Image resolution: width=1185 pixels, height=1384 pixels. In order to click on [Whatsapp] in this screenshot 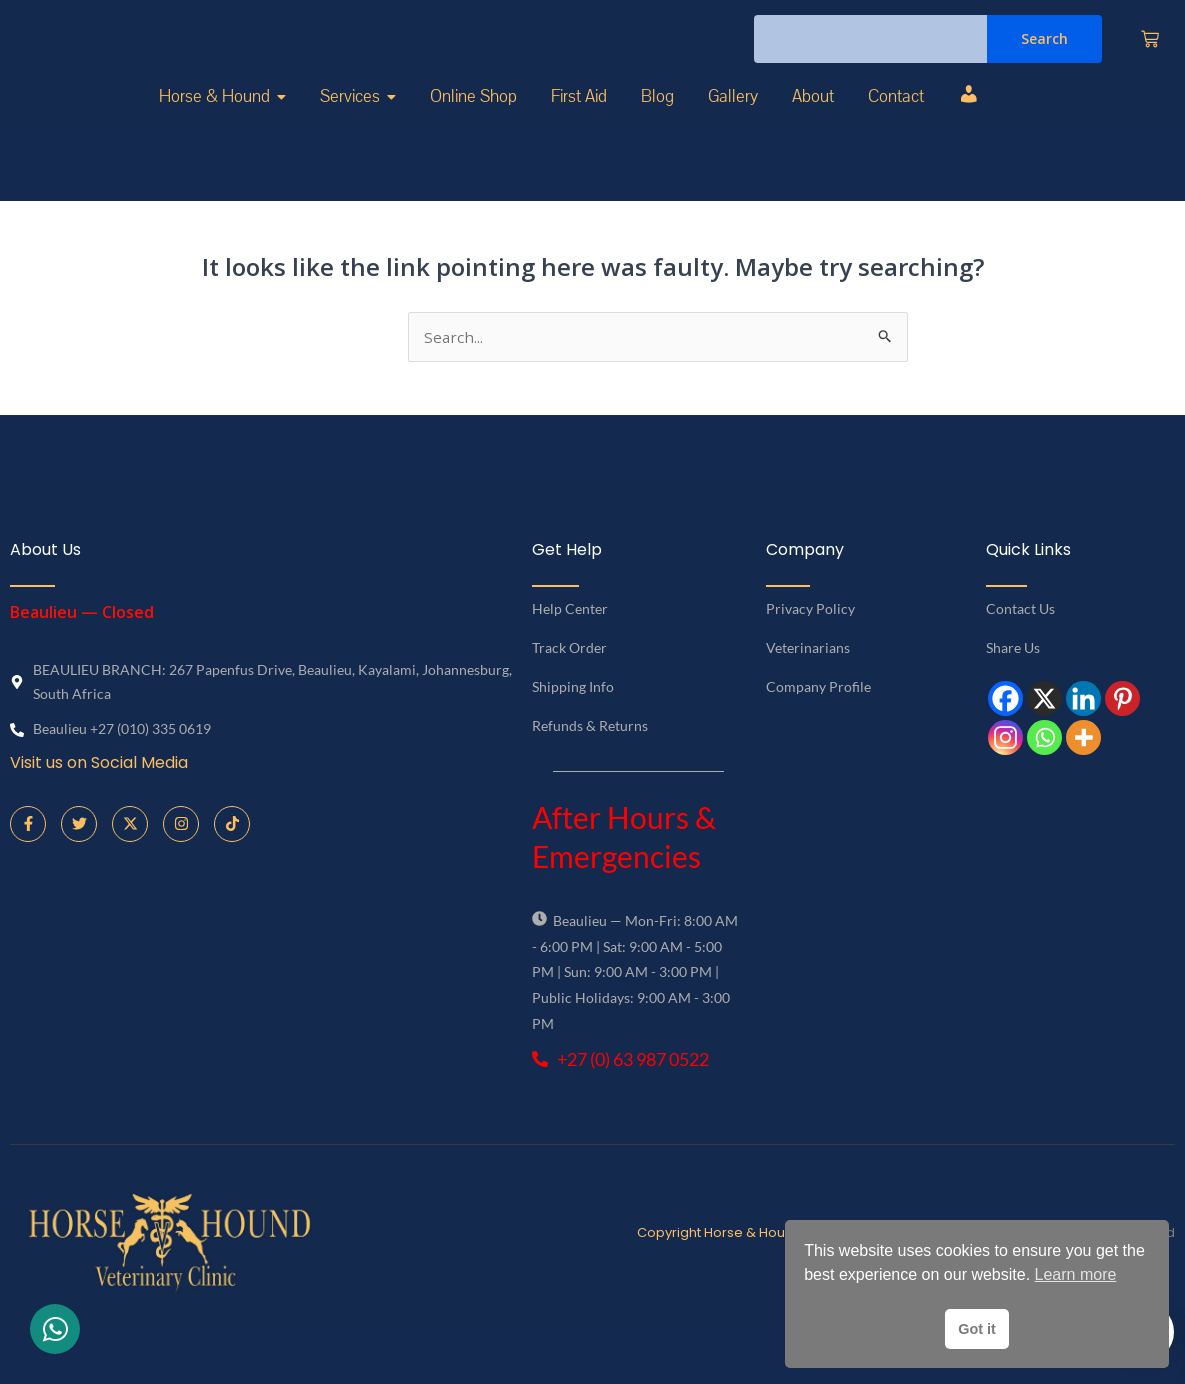, I will do `click(1044, 784)`.